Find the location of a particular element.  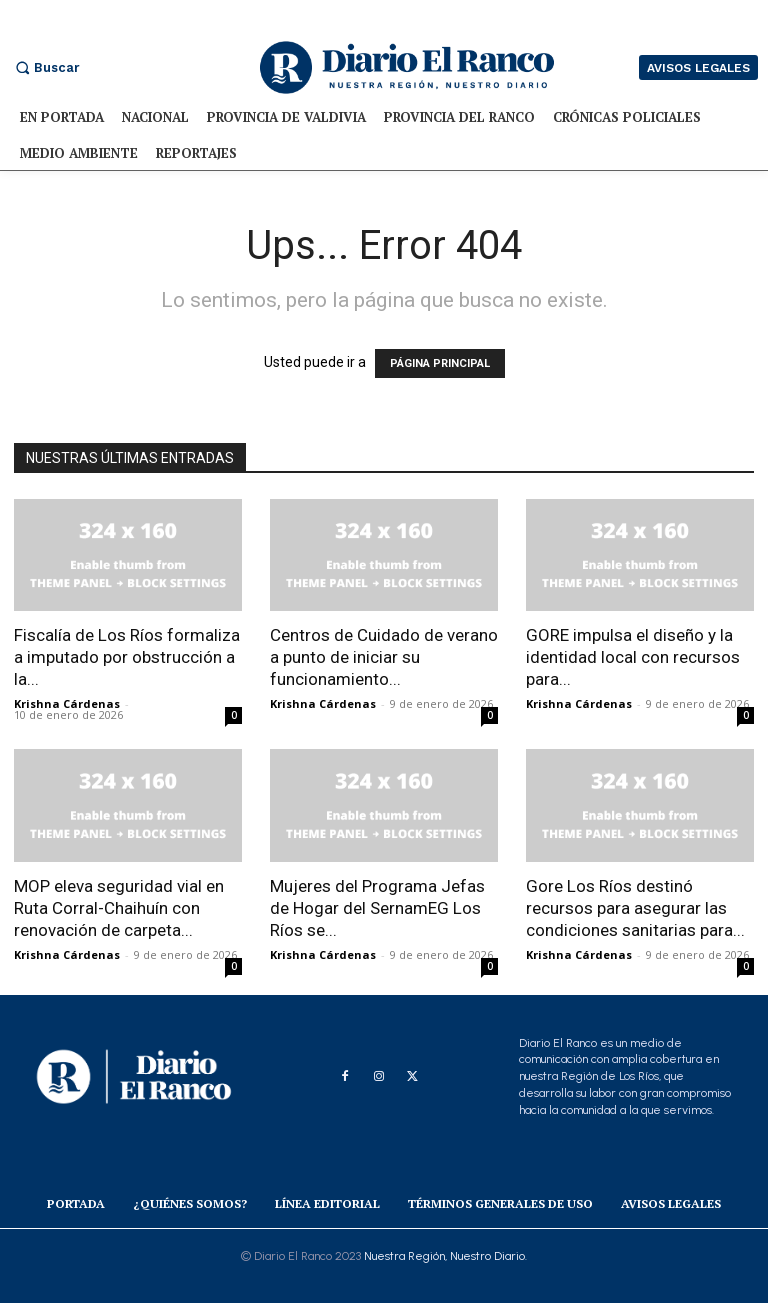

Gore Los Ríos destinó recursos para asegurar las condiciones sanitarias para... is located at coordinates (635, 908).